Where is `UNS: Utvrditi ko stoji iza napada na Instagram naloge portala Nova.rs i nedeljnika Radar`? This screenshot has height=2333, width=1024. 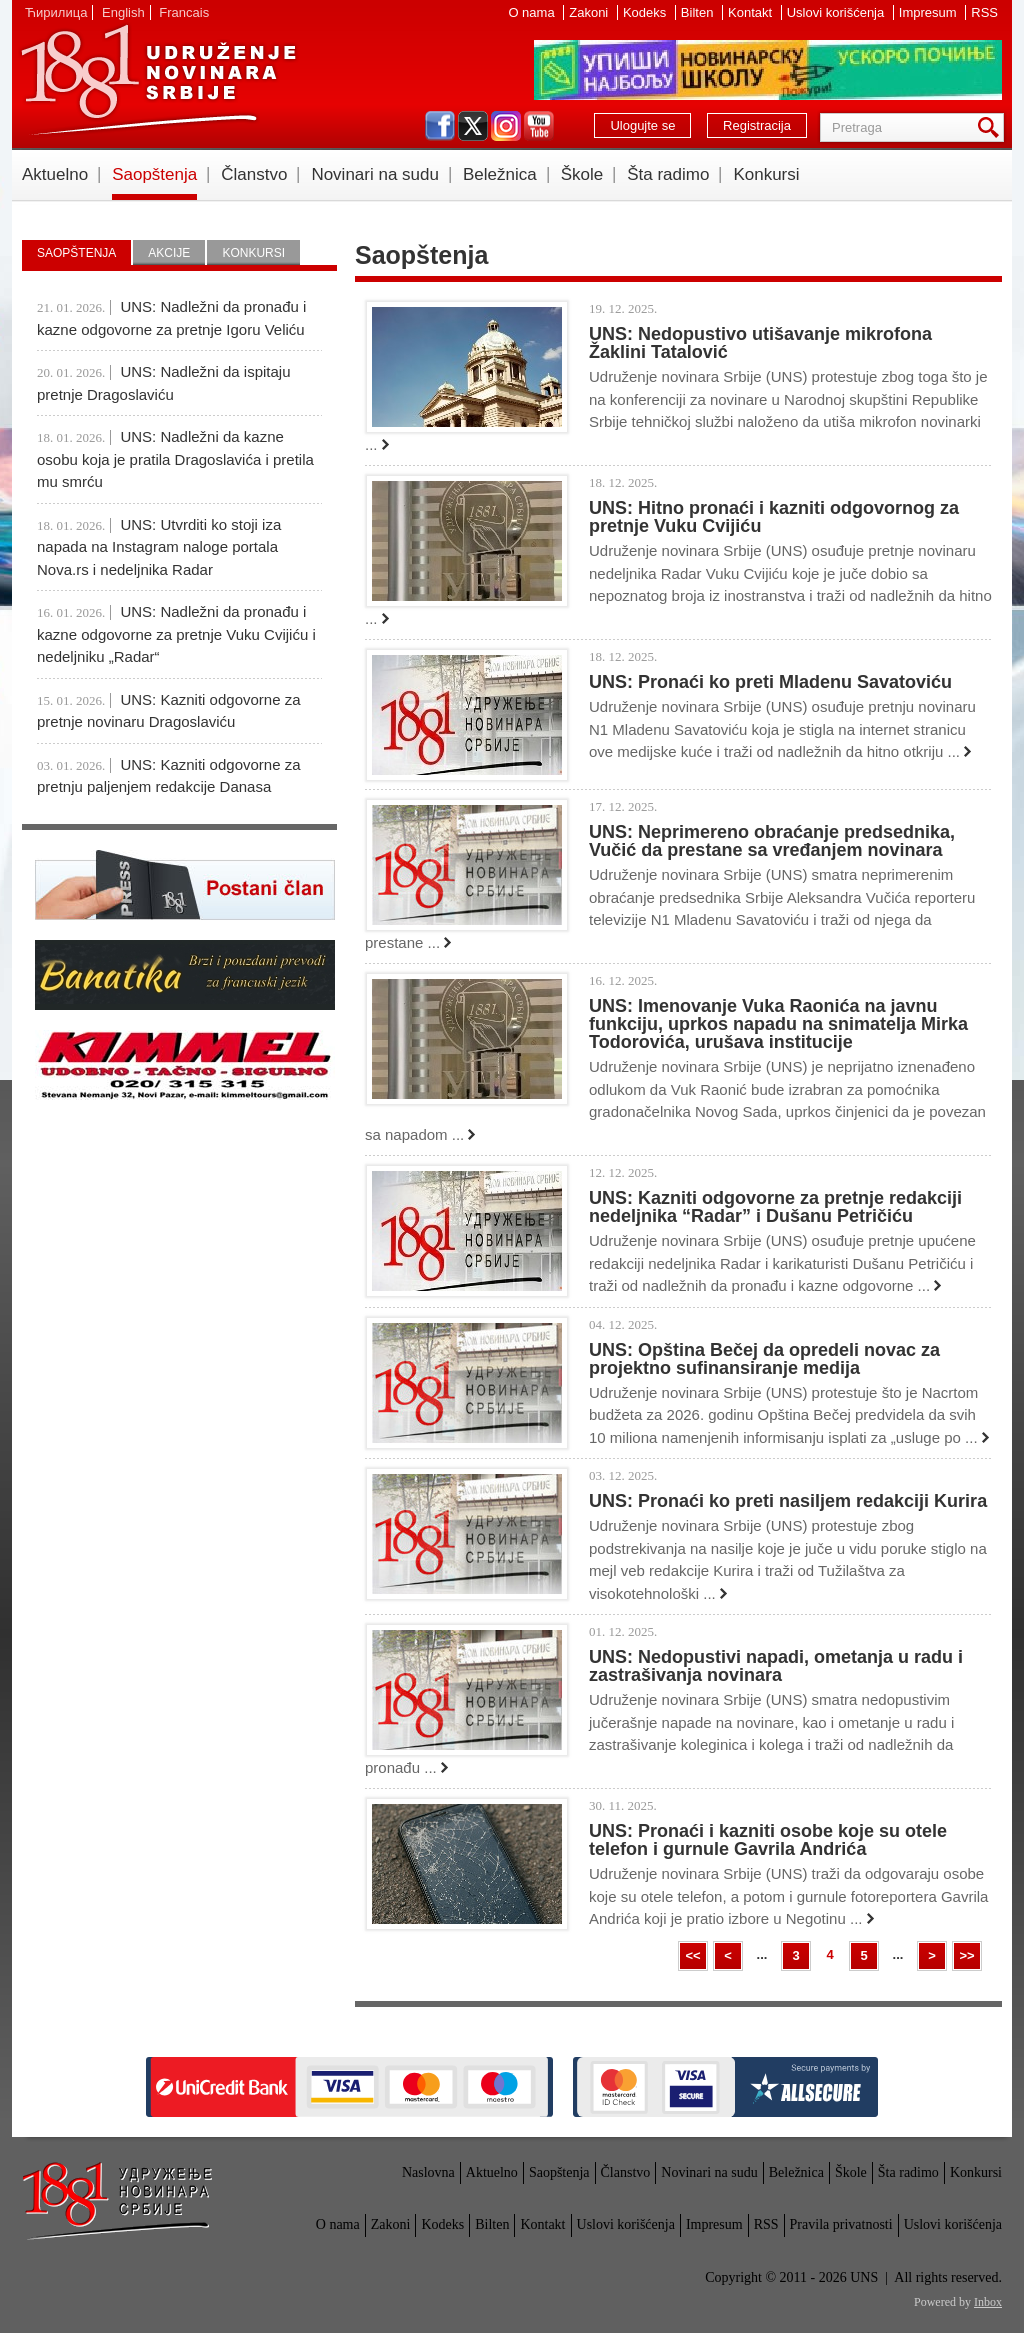
UNS: Utvrditi ko stoji iza napada na Instagram naloge portala Nova.rs i nedeljnika Radar is located at coordinates (159, 547).